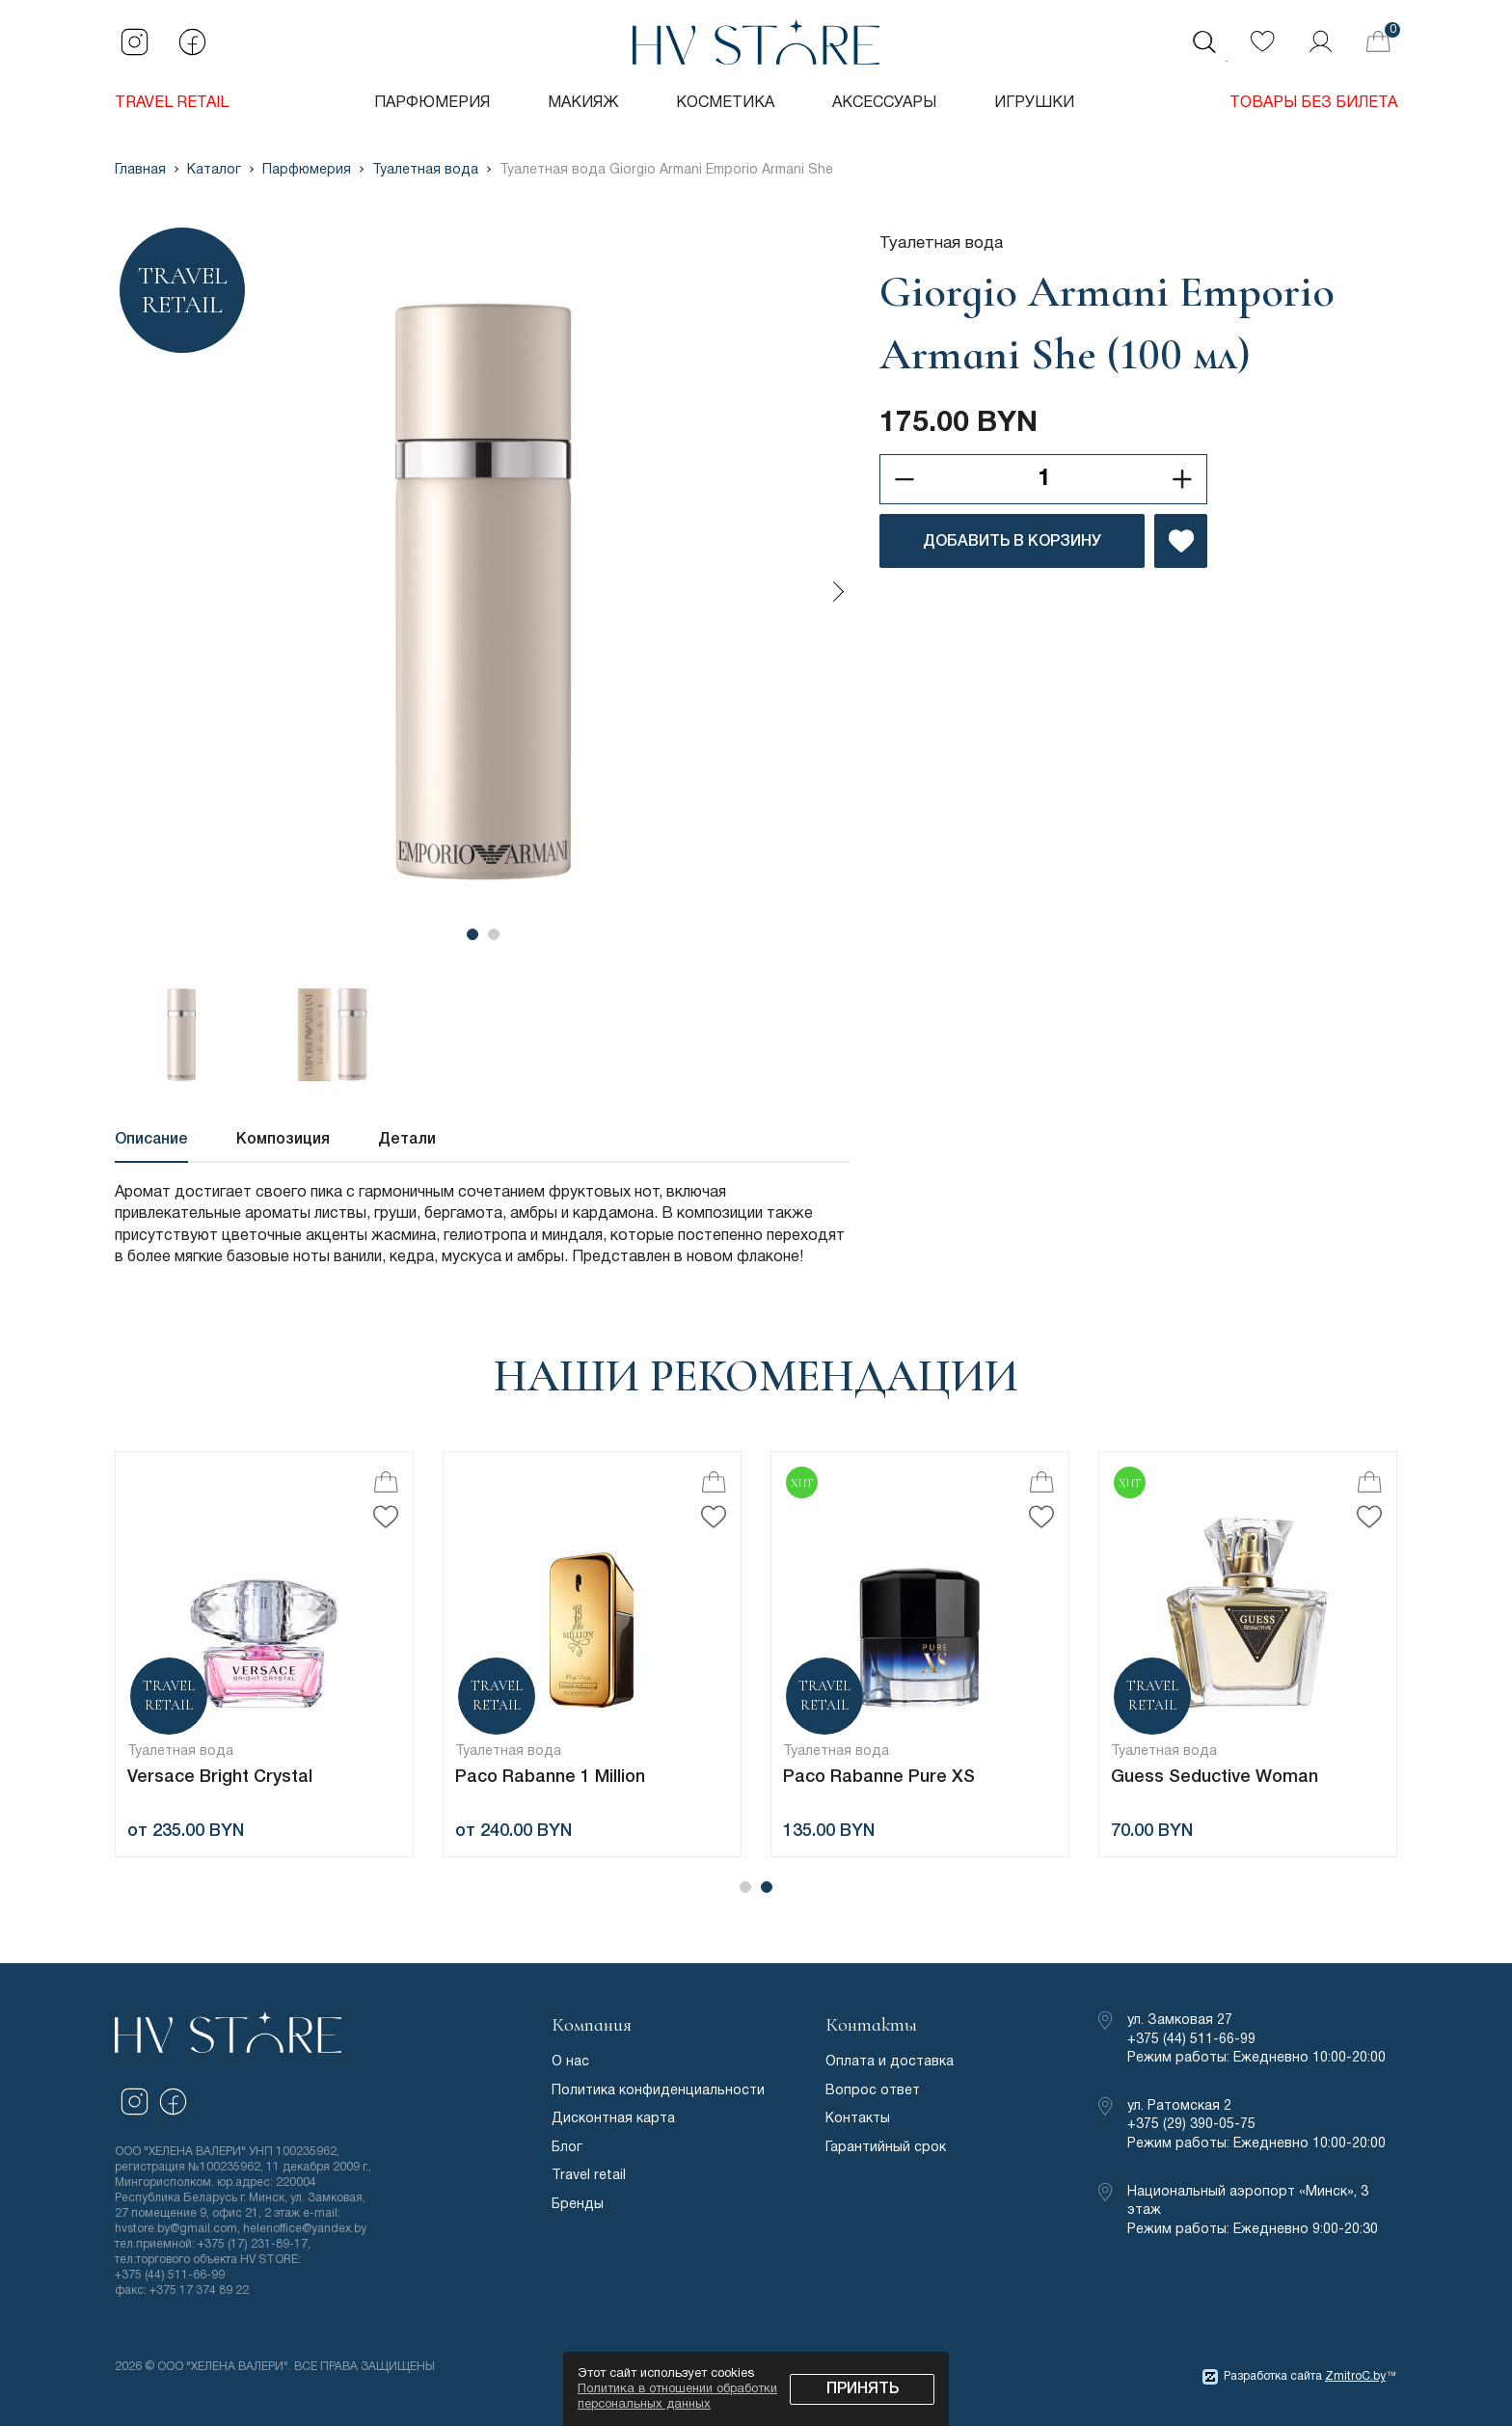 This screenshot has height=2426, width=1512. What do you see at coordinates (283, 1139) in the screenshot?
I see `Композиция` at bounding box center [283, 1139].